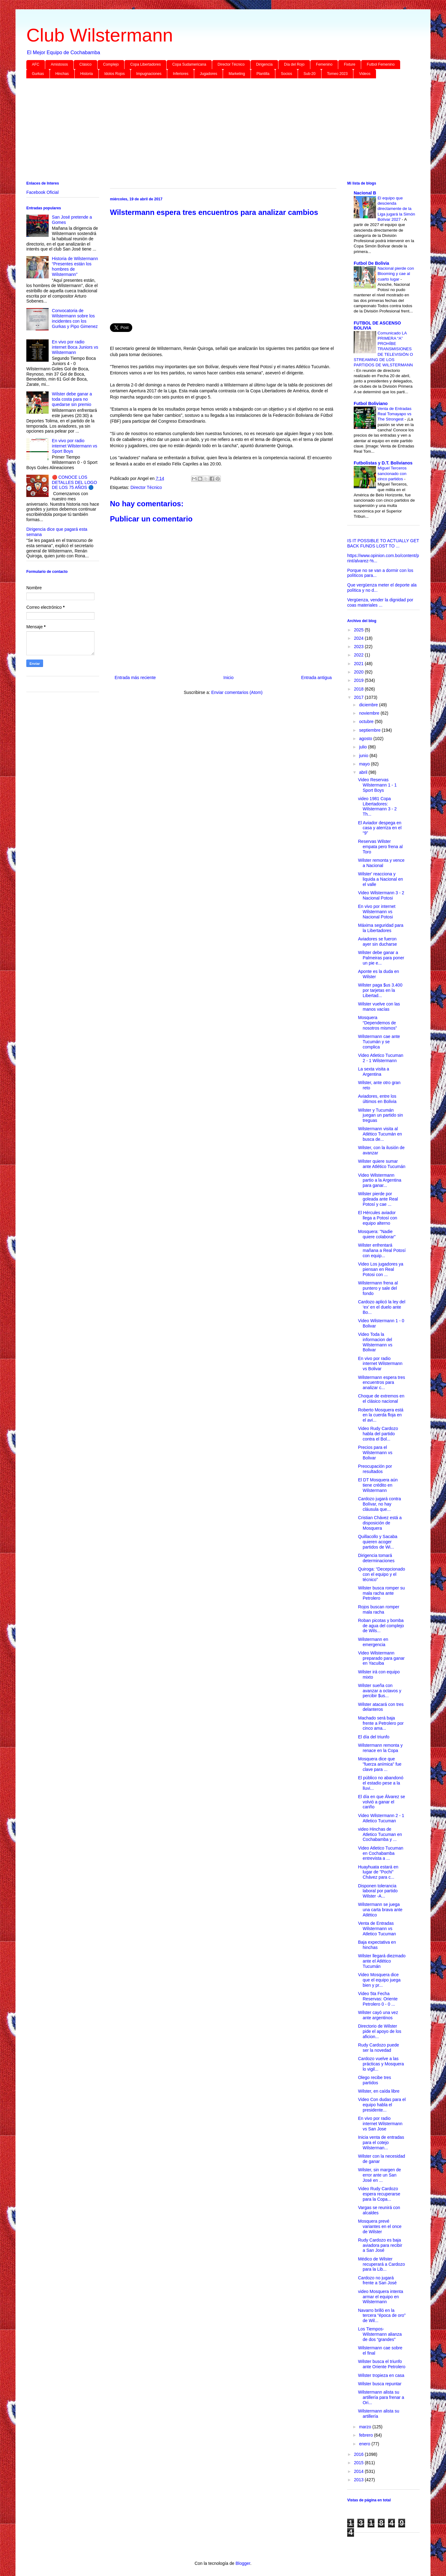  What do you see at coordinates (380, 1523) in the screenshot?
I see `Cristian Chávez está a disposición de Mosquera` at bounding box center [380, 1523].